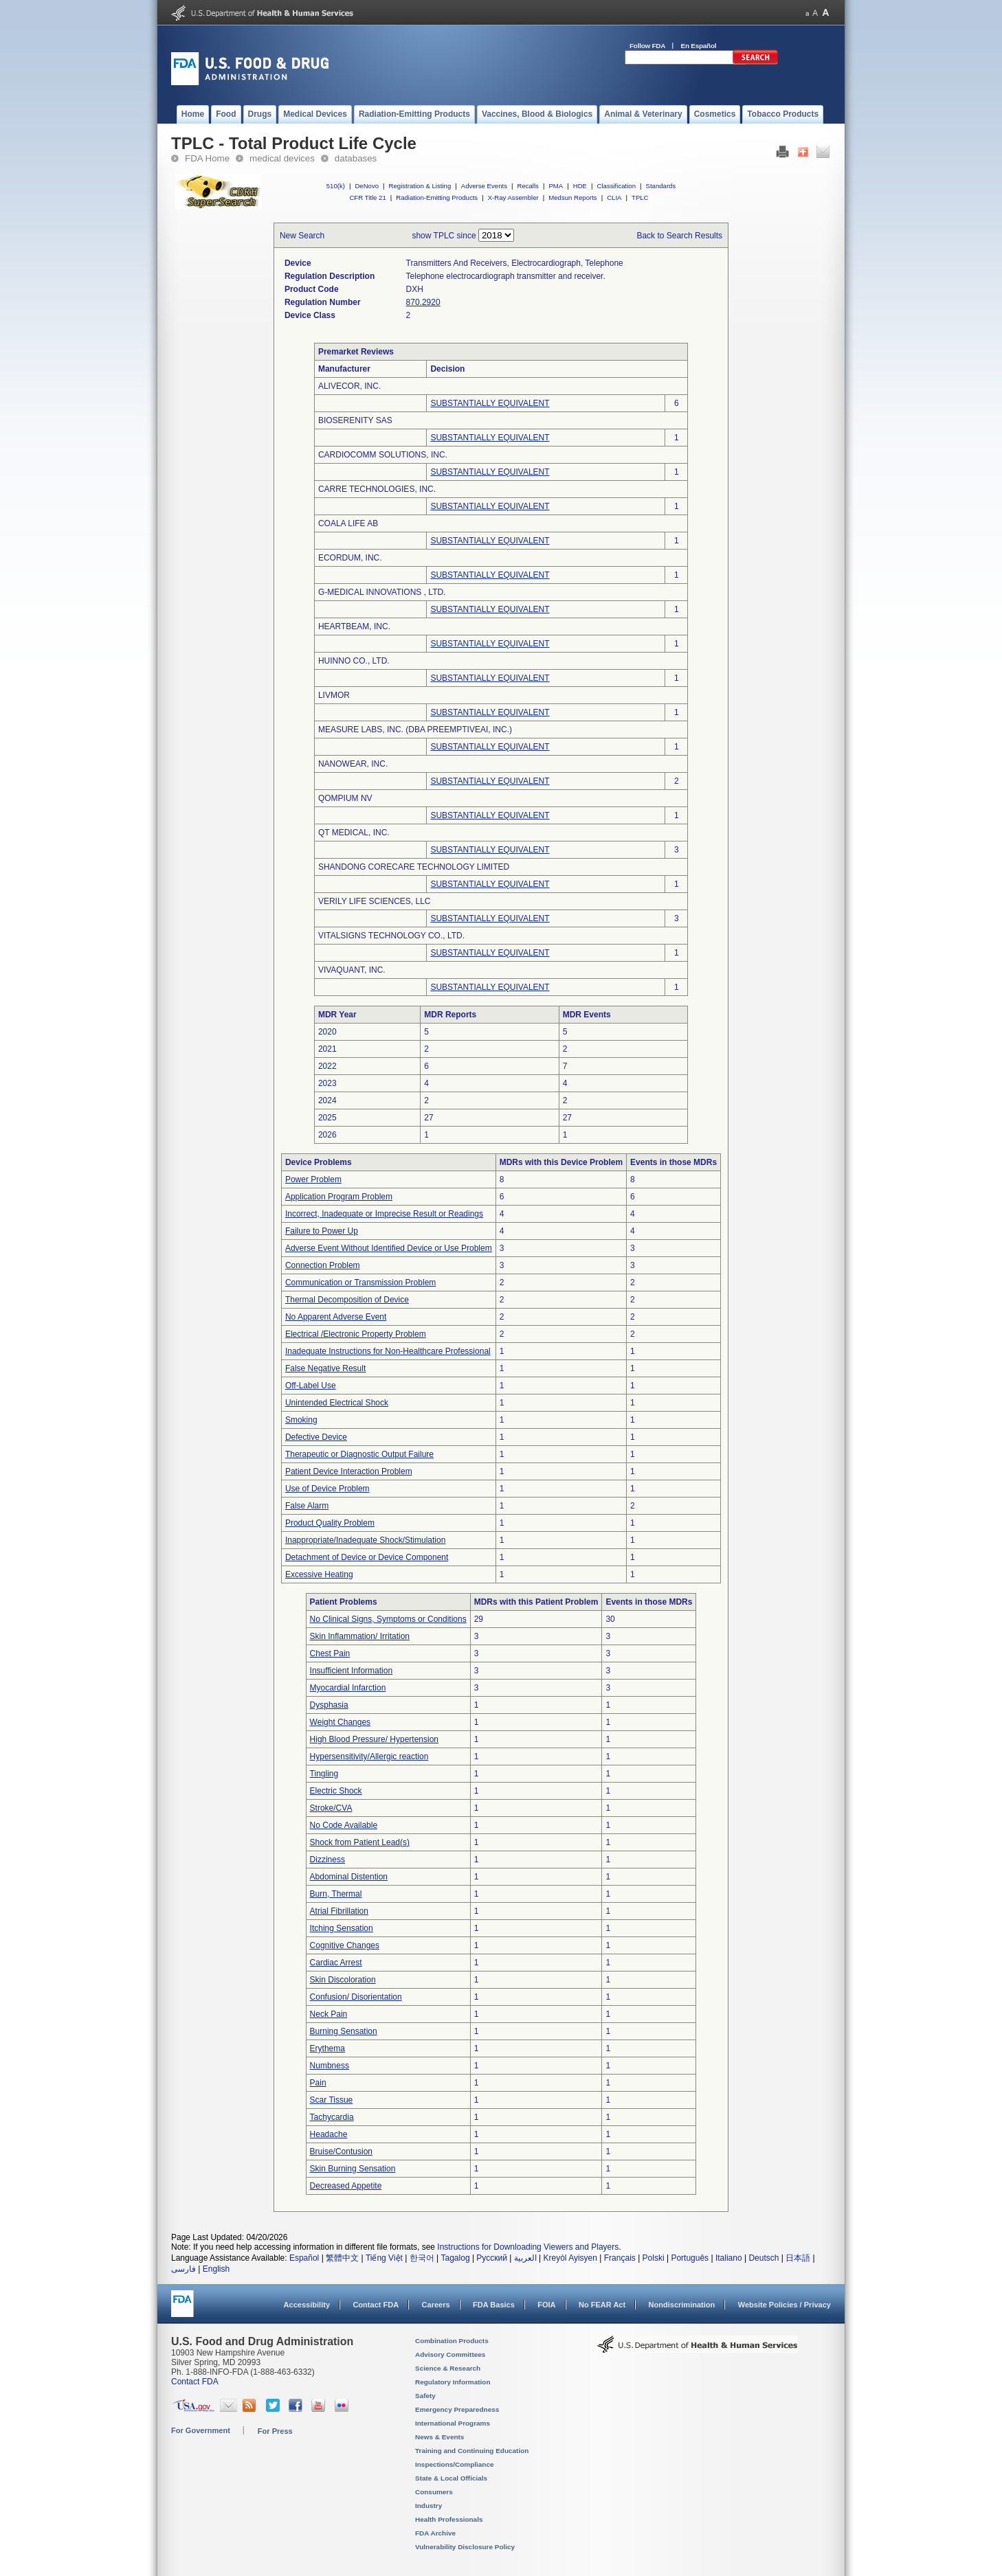 This screenshot has height=2576, width=1002. I want to click on Registration & Listing, so click(420, 186).